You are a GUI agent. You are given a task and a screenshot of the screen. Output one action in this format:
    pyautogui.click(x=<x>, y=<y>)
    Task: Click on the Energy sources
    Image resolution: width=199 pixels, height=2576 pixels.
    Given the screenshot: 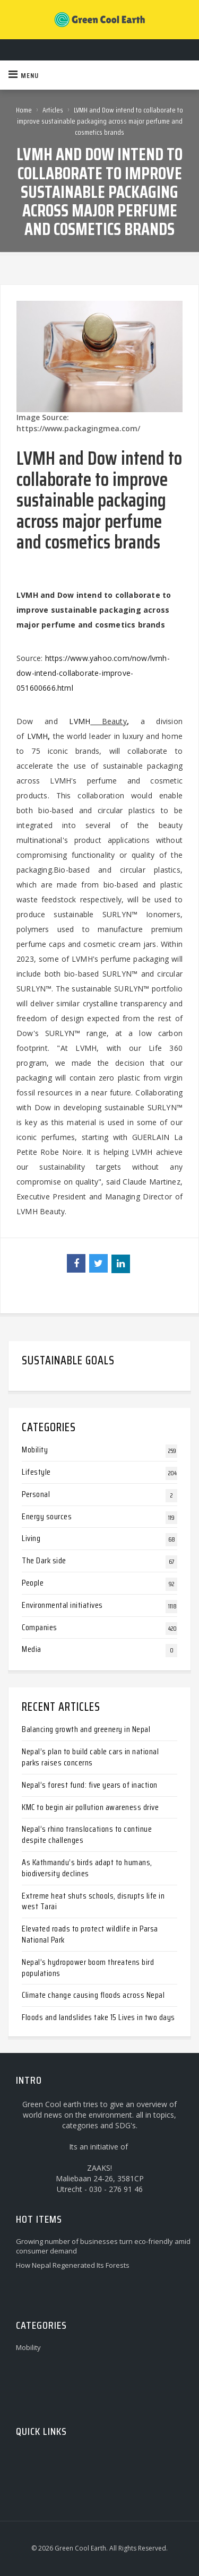 What is the action you would take?
    pyautogui.click(x=47, y=1516)
    